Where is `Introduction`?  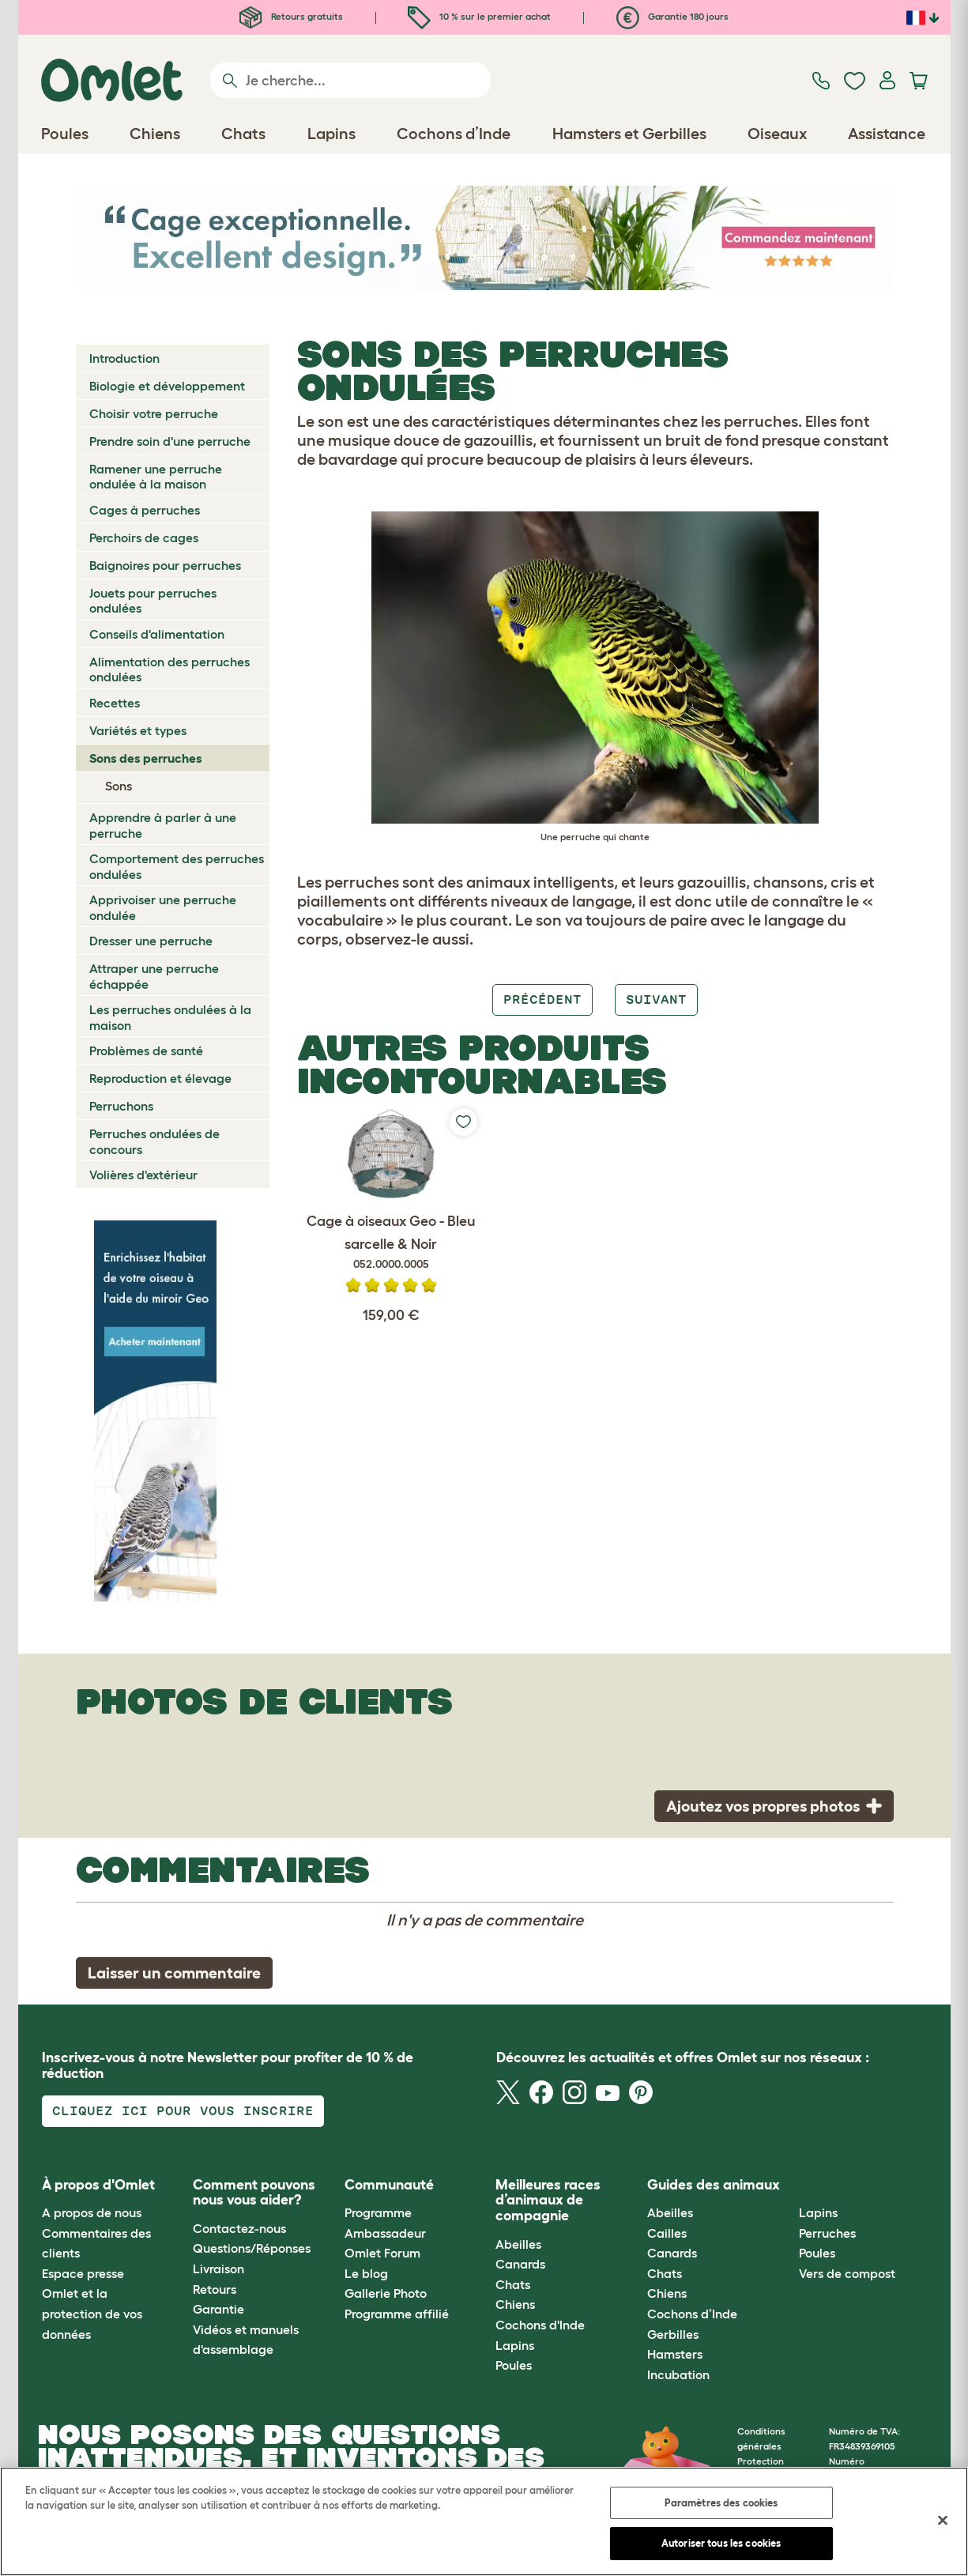
Introduction is located at coordinates (124, 358).